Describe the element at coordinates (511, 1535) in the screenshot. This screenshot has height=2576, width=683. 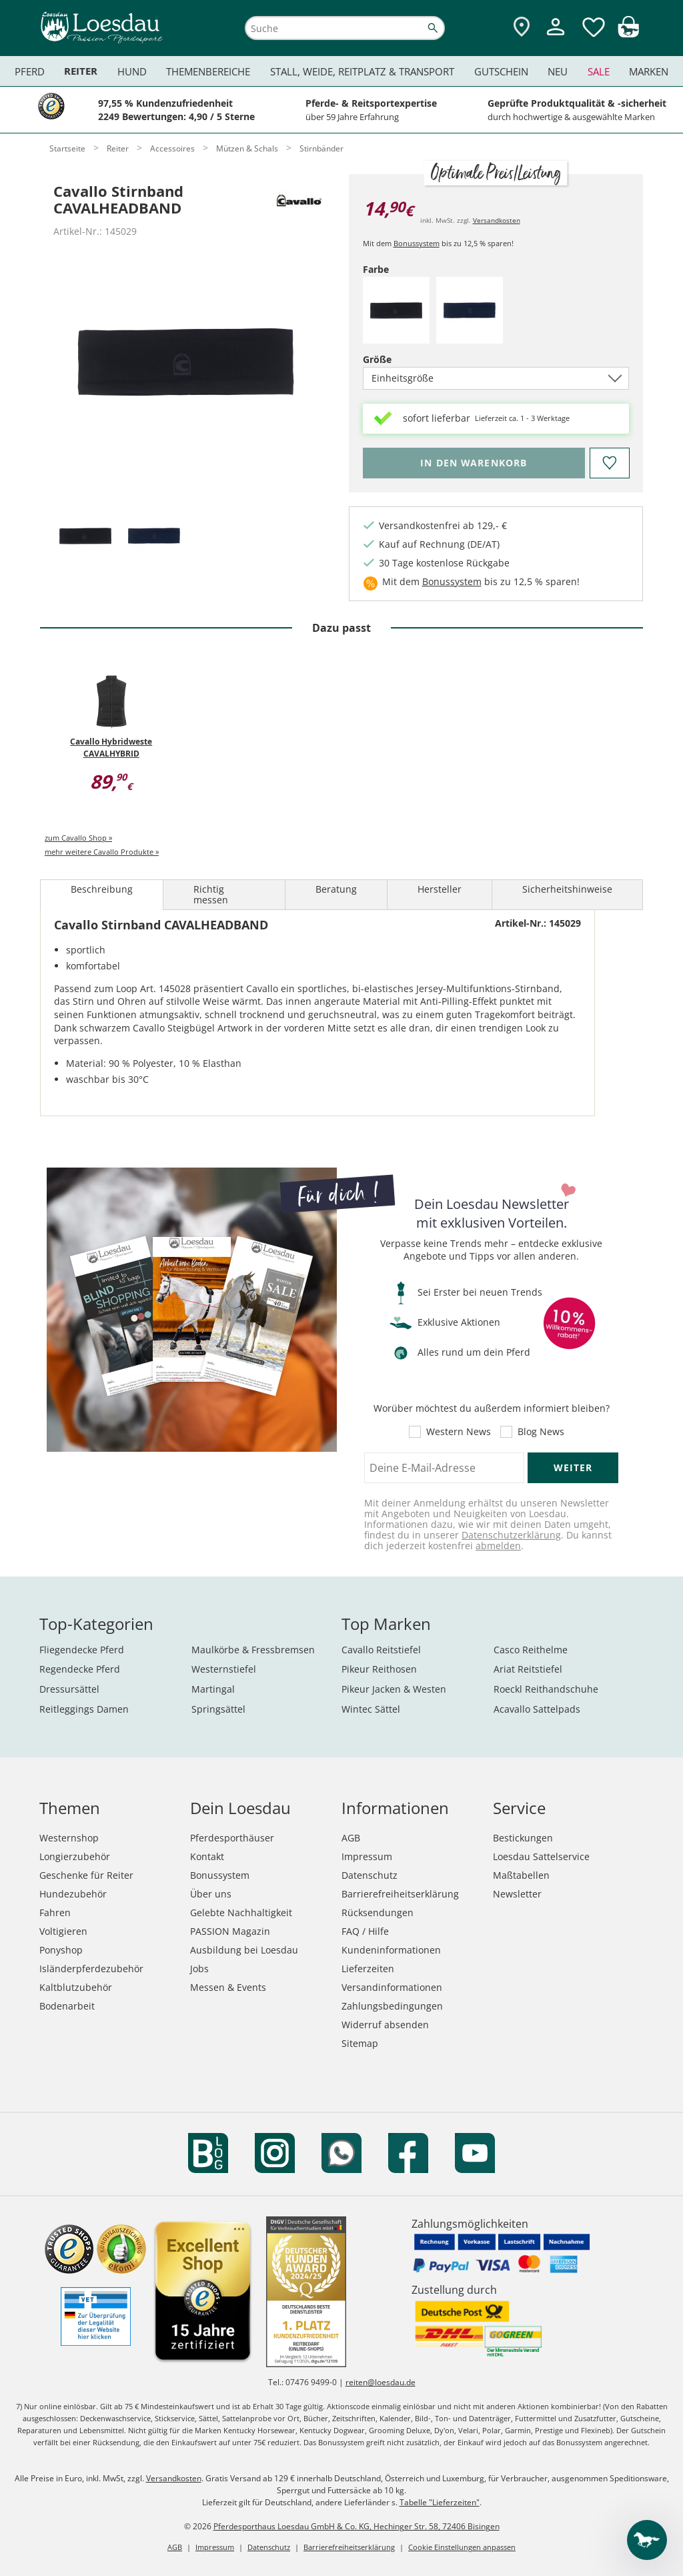
I see `Datenschutzerklärung` at that location.